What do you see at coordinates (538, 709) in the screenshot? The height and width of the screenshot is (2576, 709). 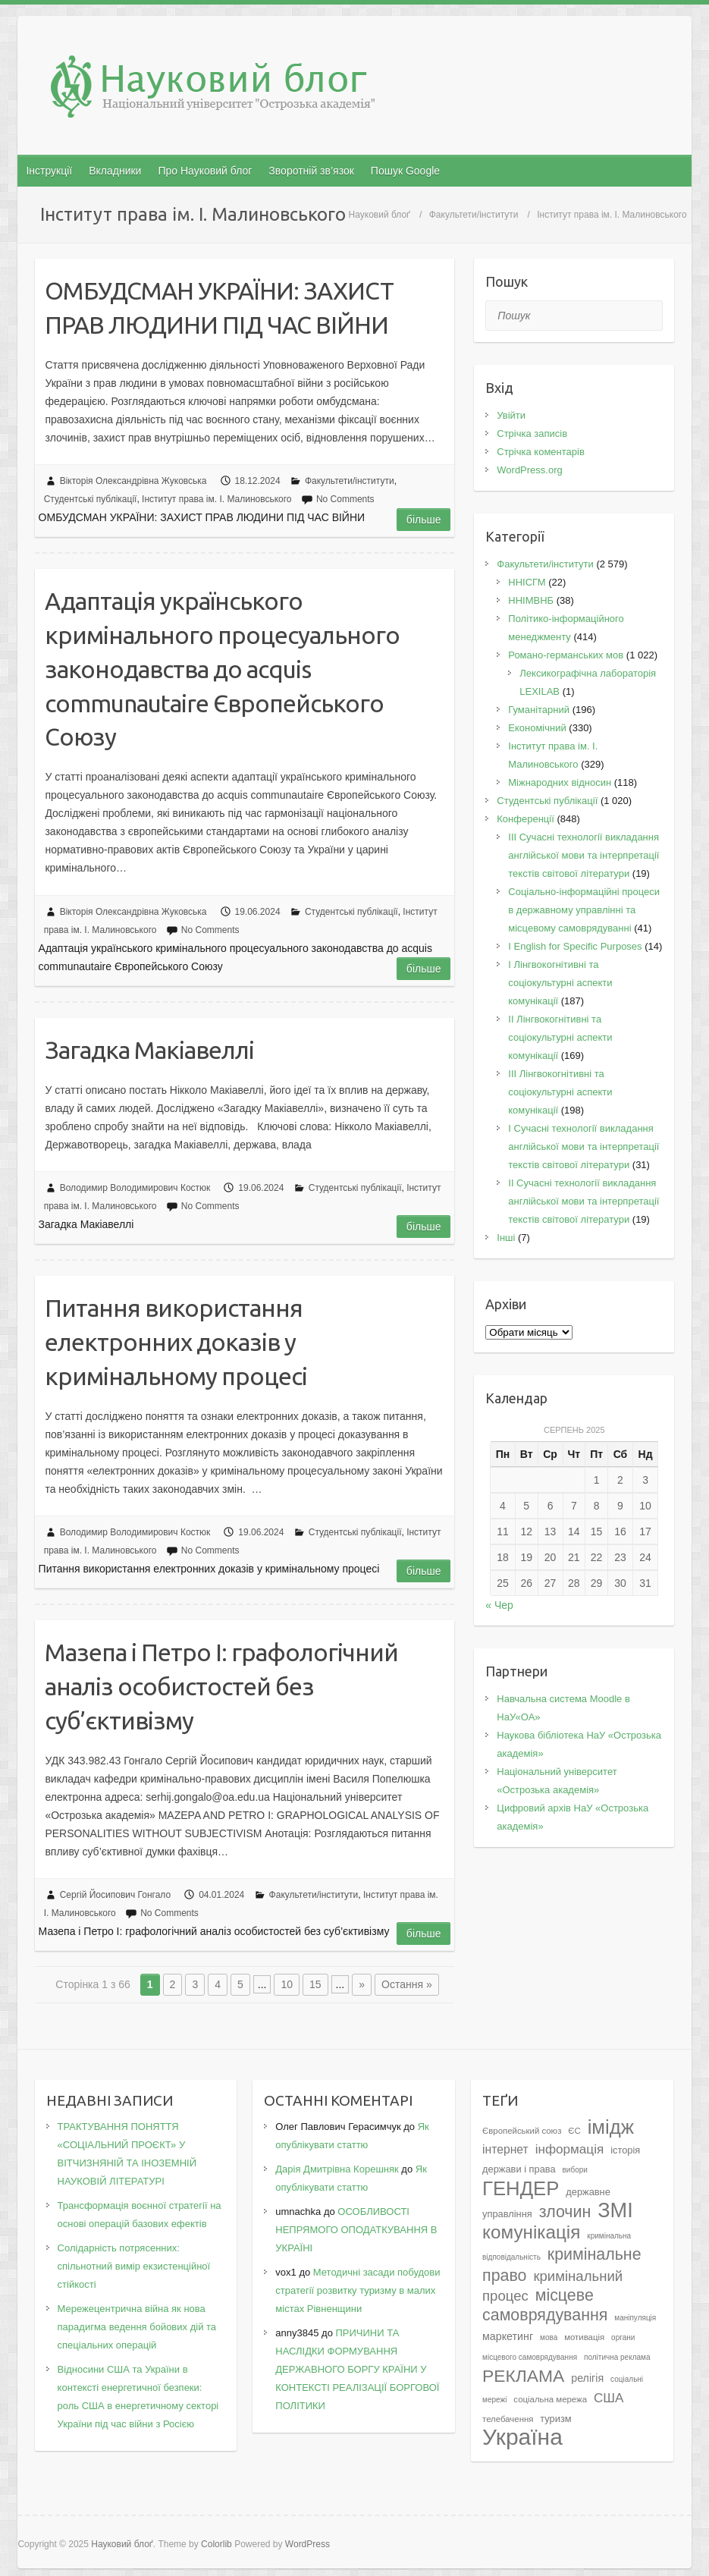 I see `Гуманітарний` at bounding box center [538, 709].